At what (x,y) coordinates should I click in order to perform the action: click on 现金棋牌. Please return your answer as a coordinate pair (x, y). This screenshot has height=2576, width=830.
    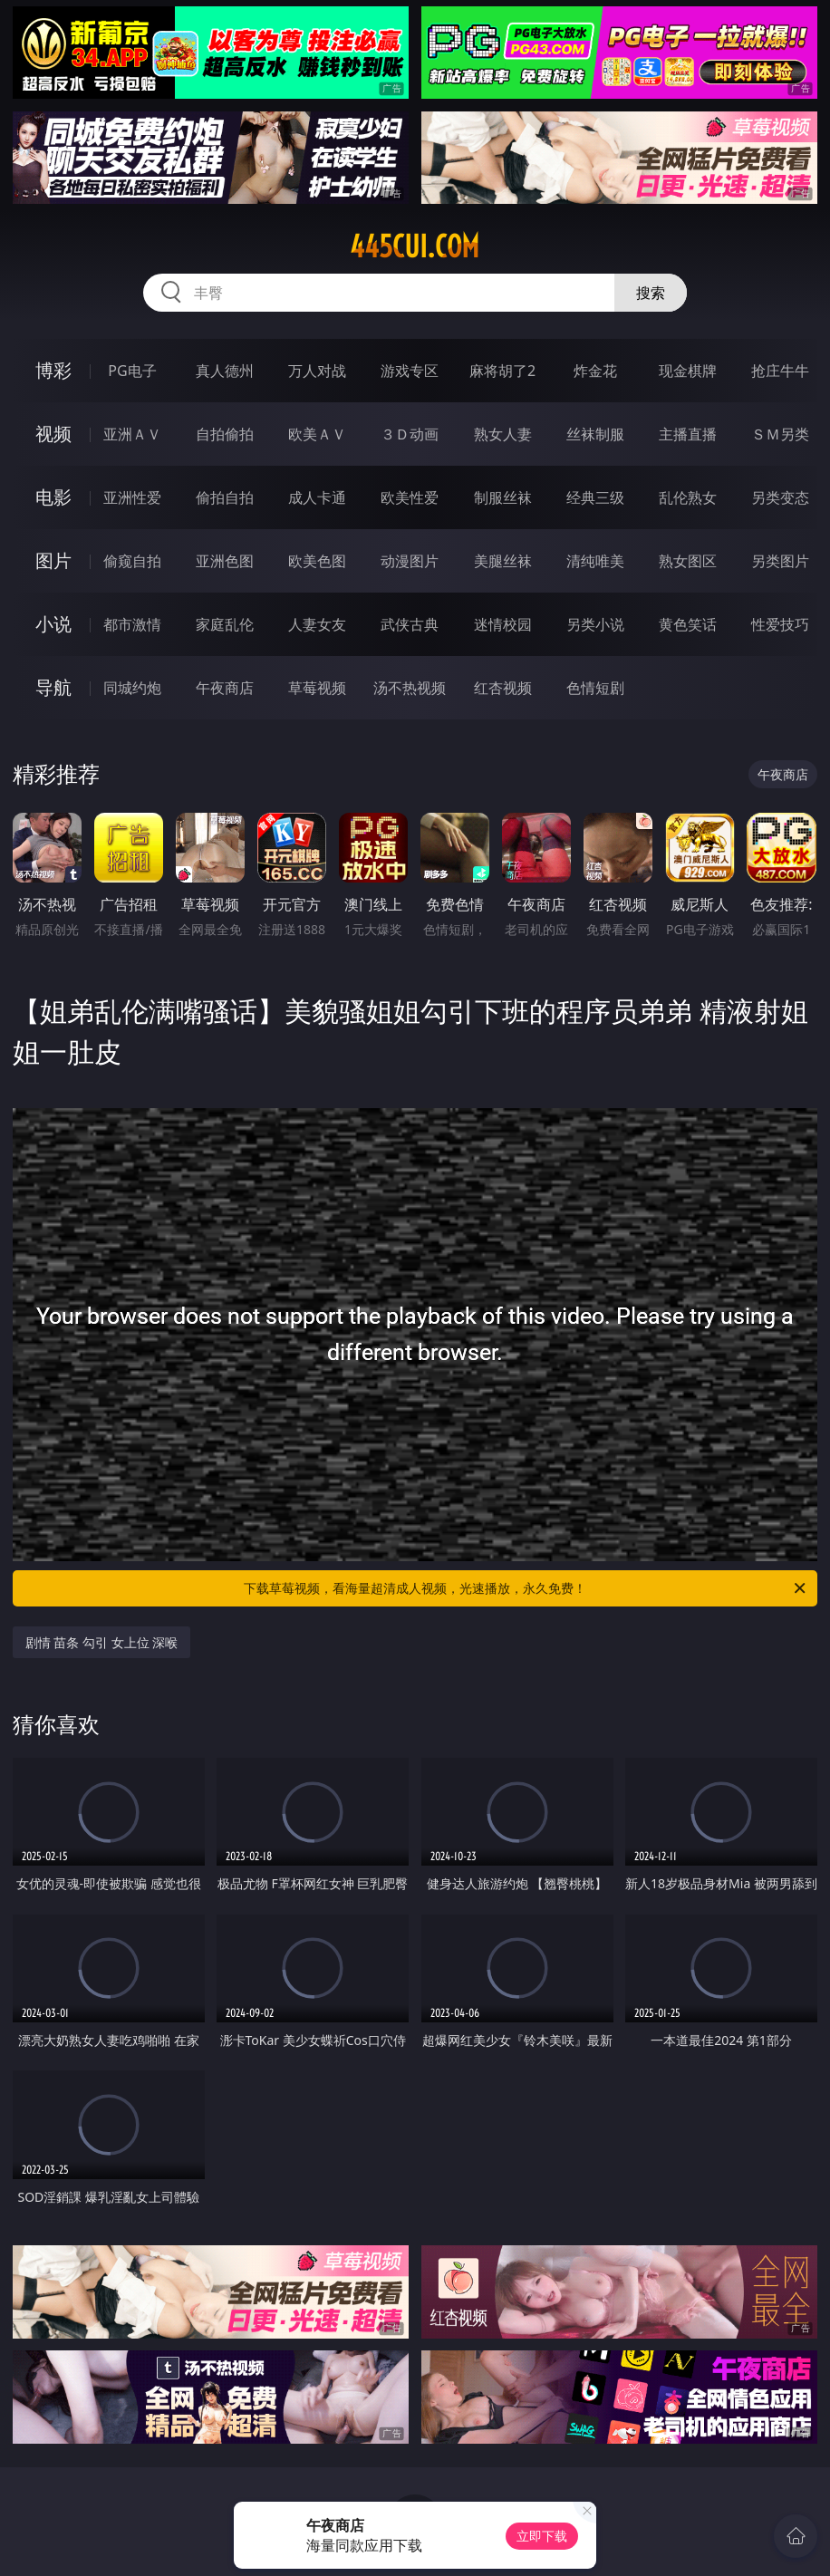
    Looking at the image, I should click on (688, 371).